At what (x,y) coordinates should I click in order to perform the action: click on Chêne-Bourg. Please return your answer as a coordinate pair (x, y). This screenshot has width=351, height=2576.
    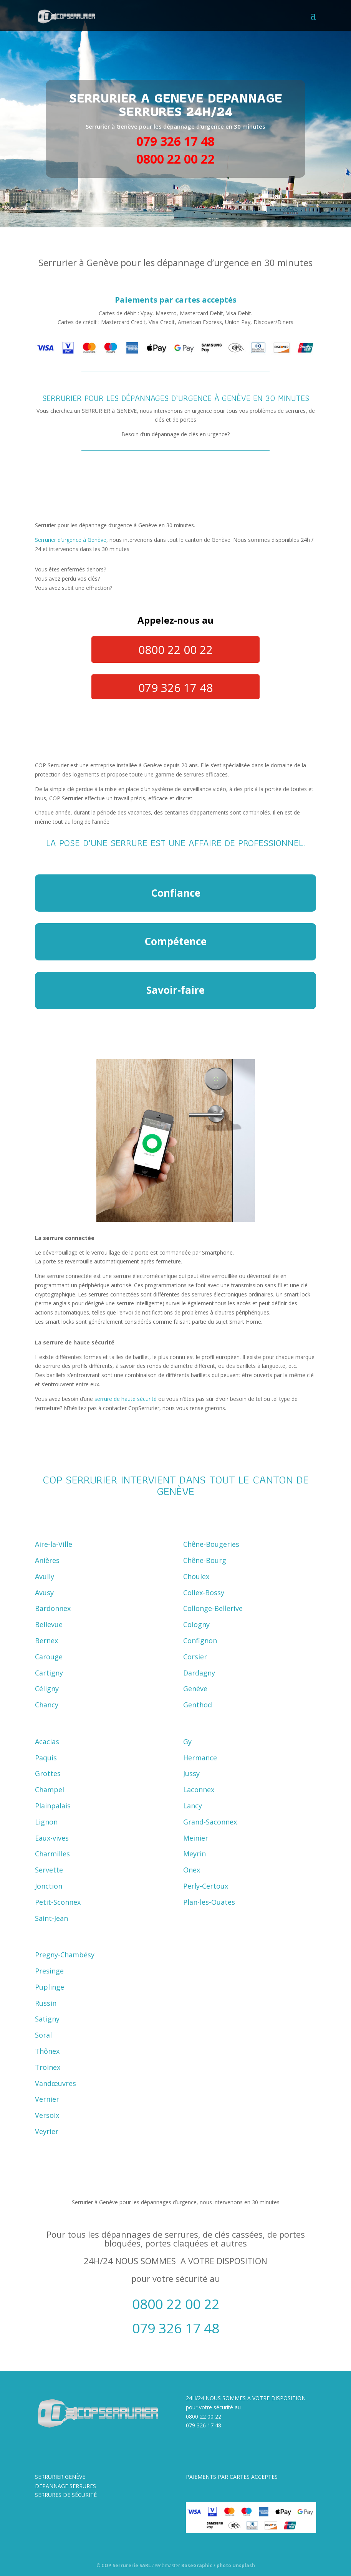
    Looking at the image, I should click on (204, 1560).